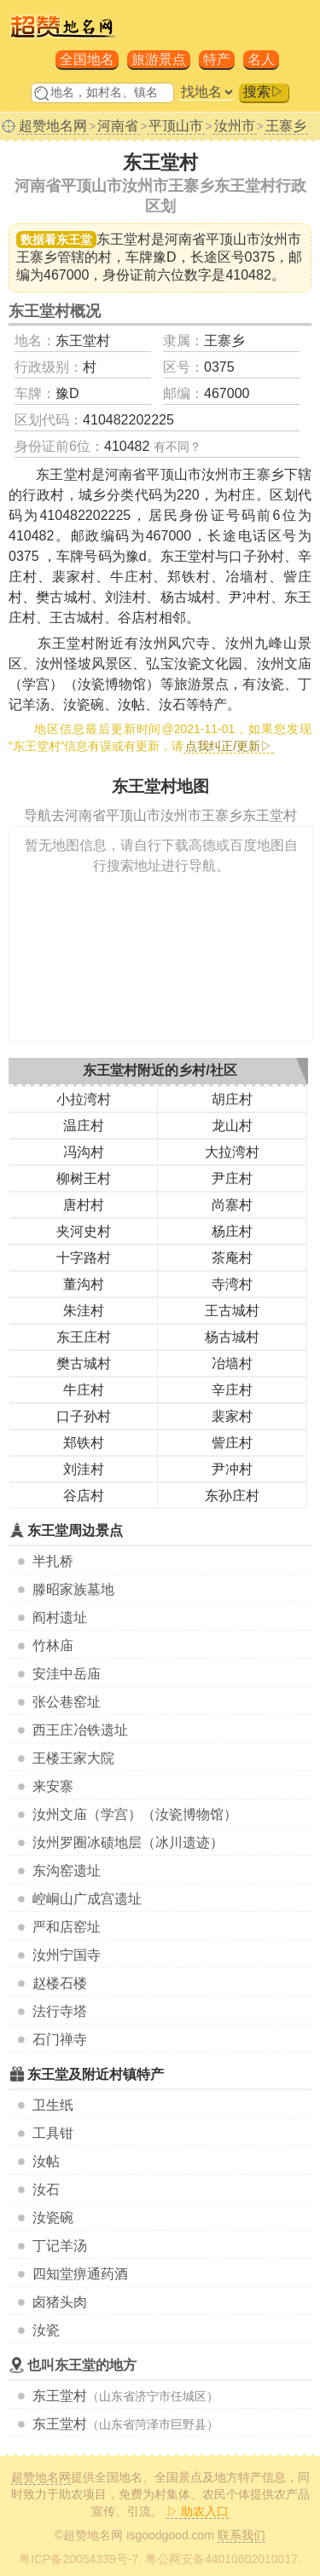 This screenshot has width=320, height=2576. I want to click on 口子孙村, so click(83, 1416).